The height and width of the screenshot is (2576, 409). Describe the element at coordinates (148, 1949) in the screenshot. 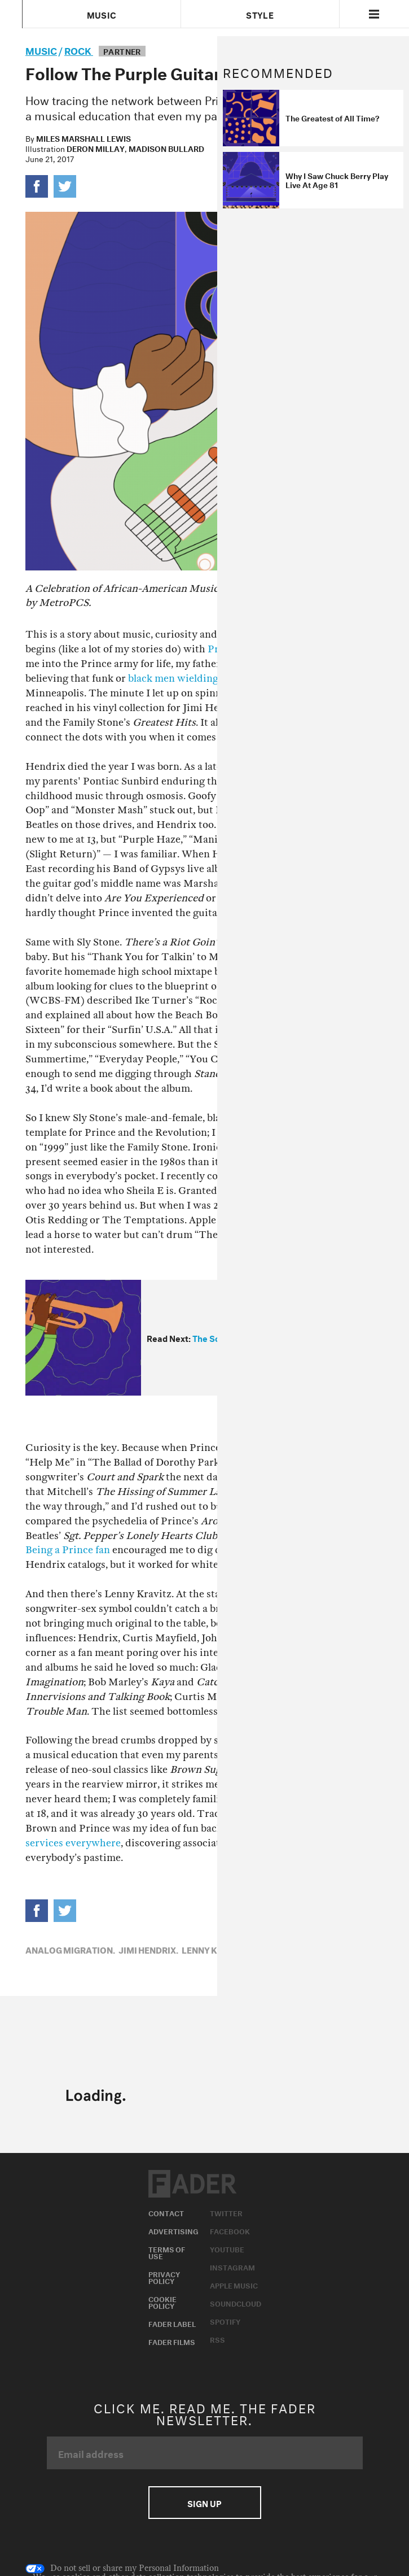

I see `Jimi Hendrix,` at that location.